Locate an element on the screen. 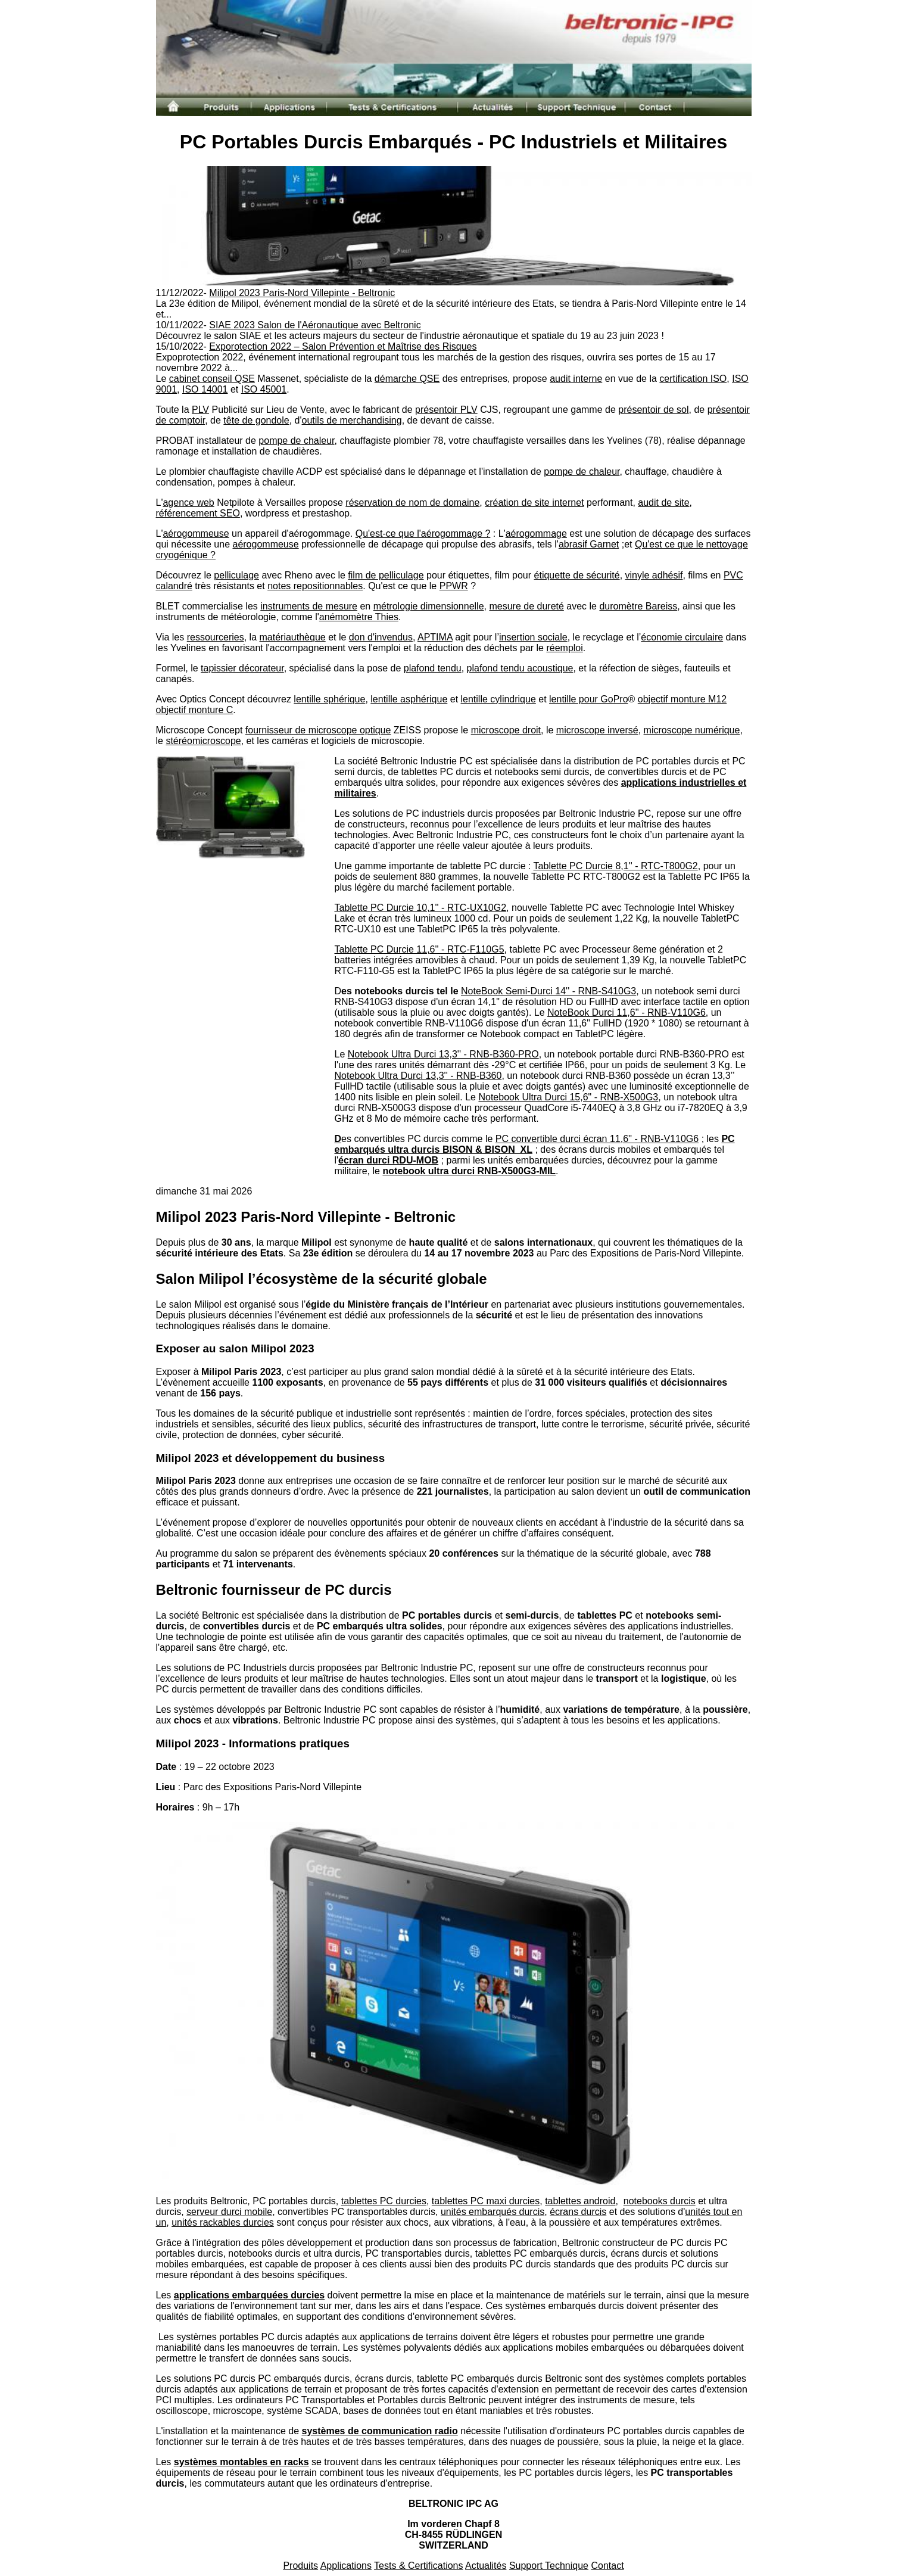  réservation de nom de domaine is located at coordinates (412, 502).